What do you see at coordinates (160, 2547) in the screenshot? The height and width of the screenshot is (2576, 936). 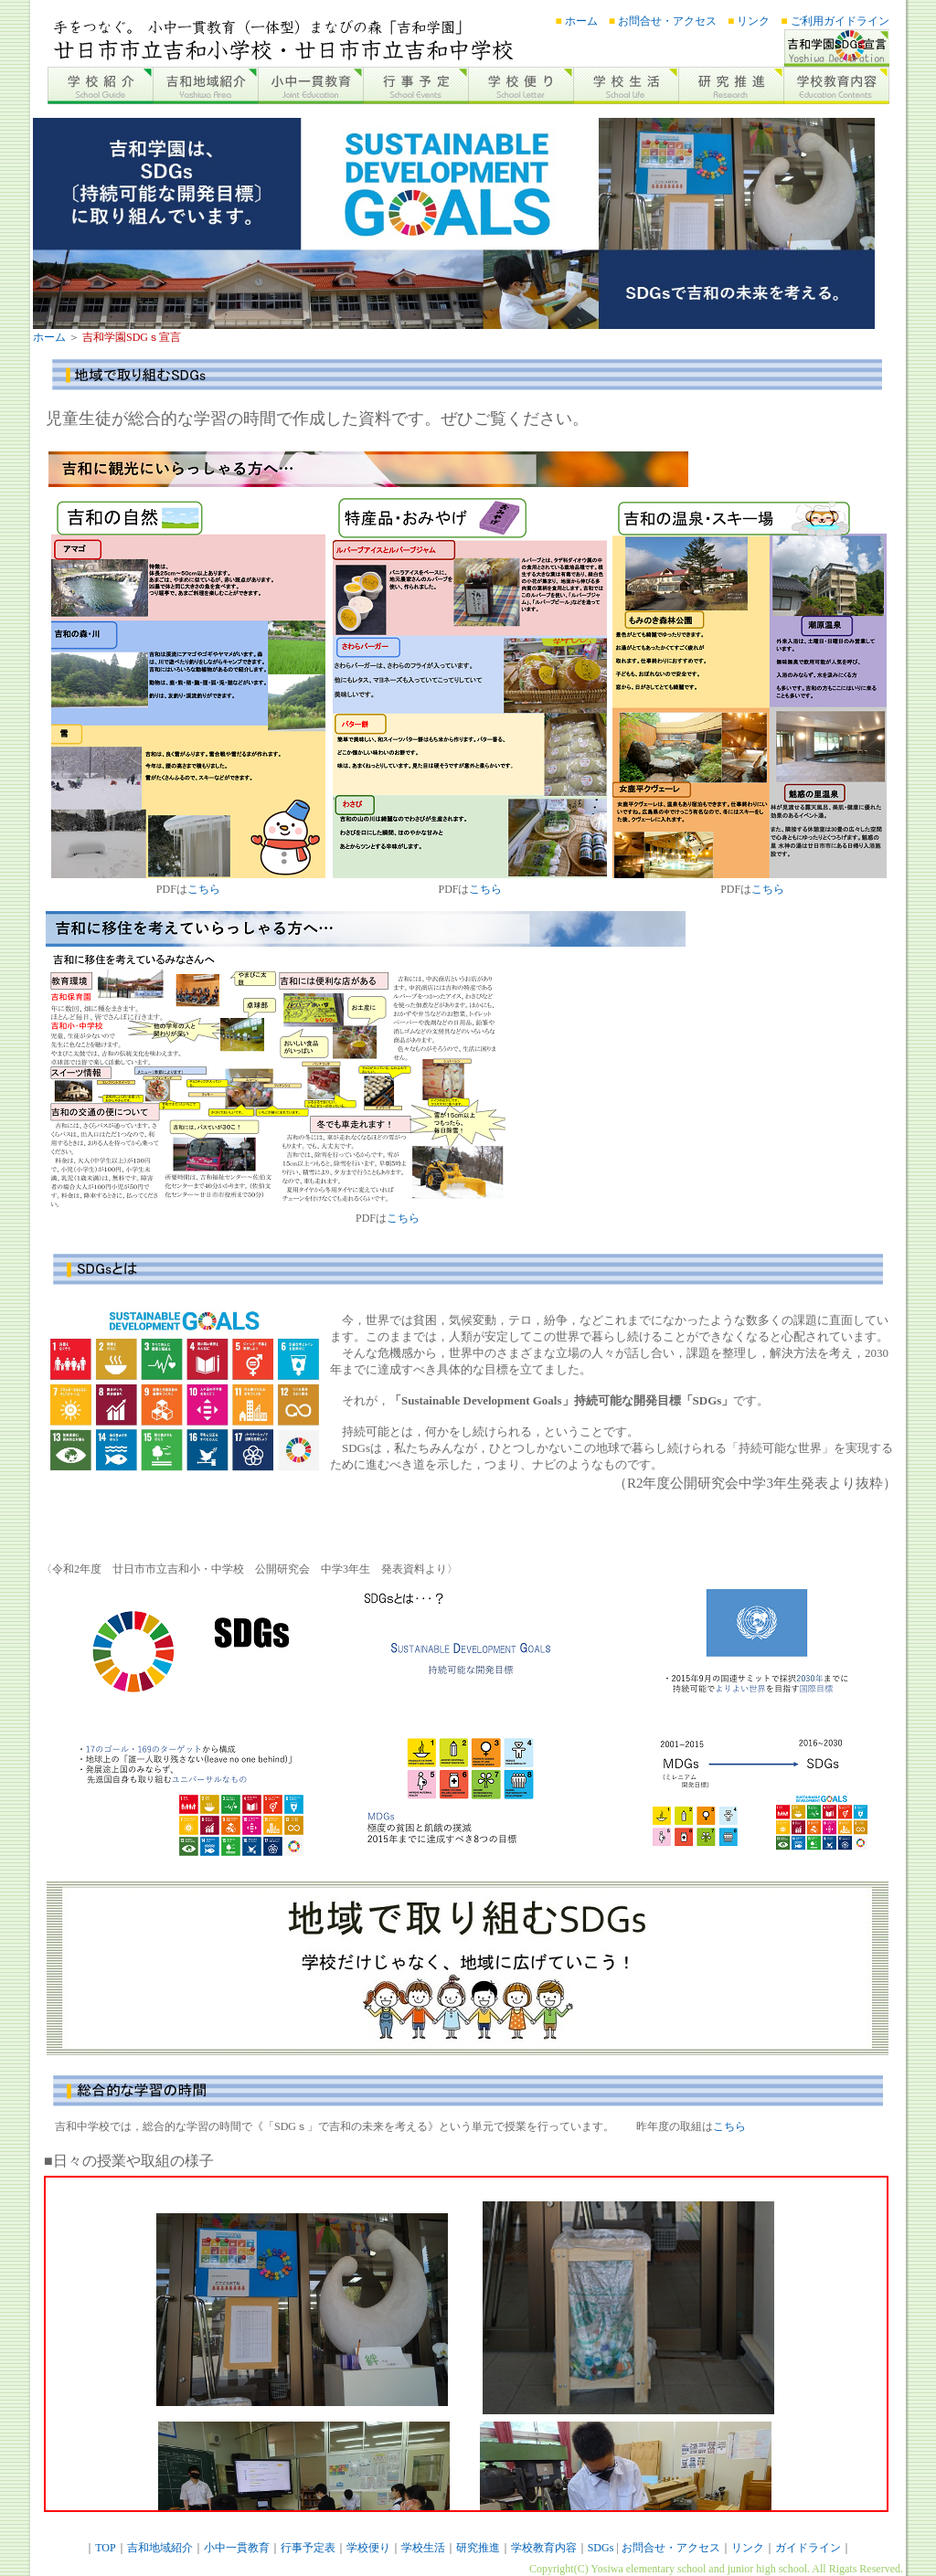 I see `吉和地域紹介` at bounding box center [160, 2547].